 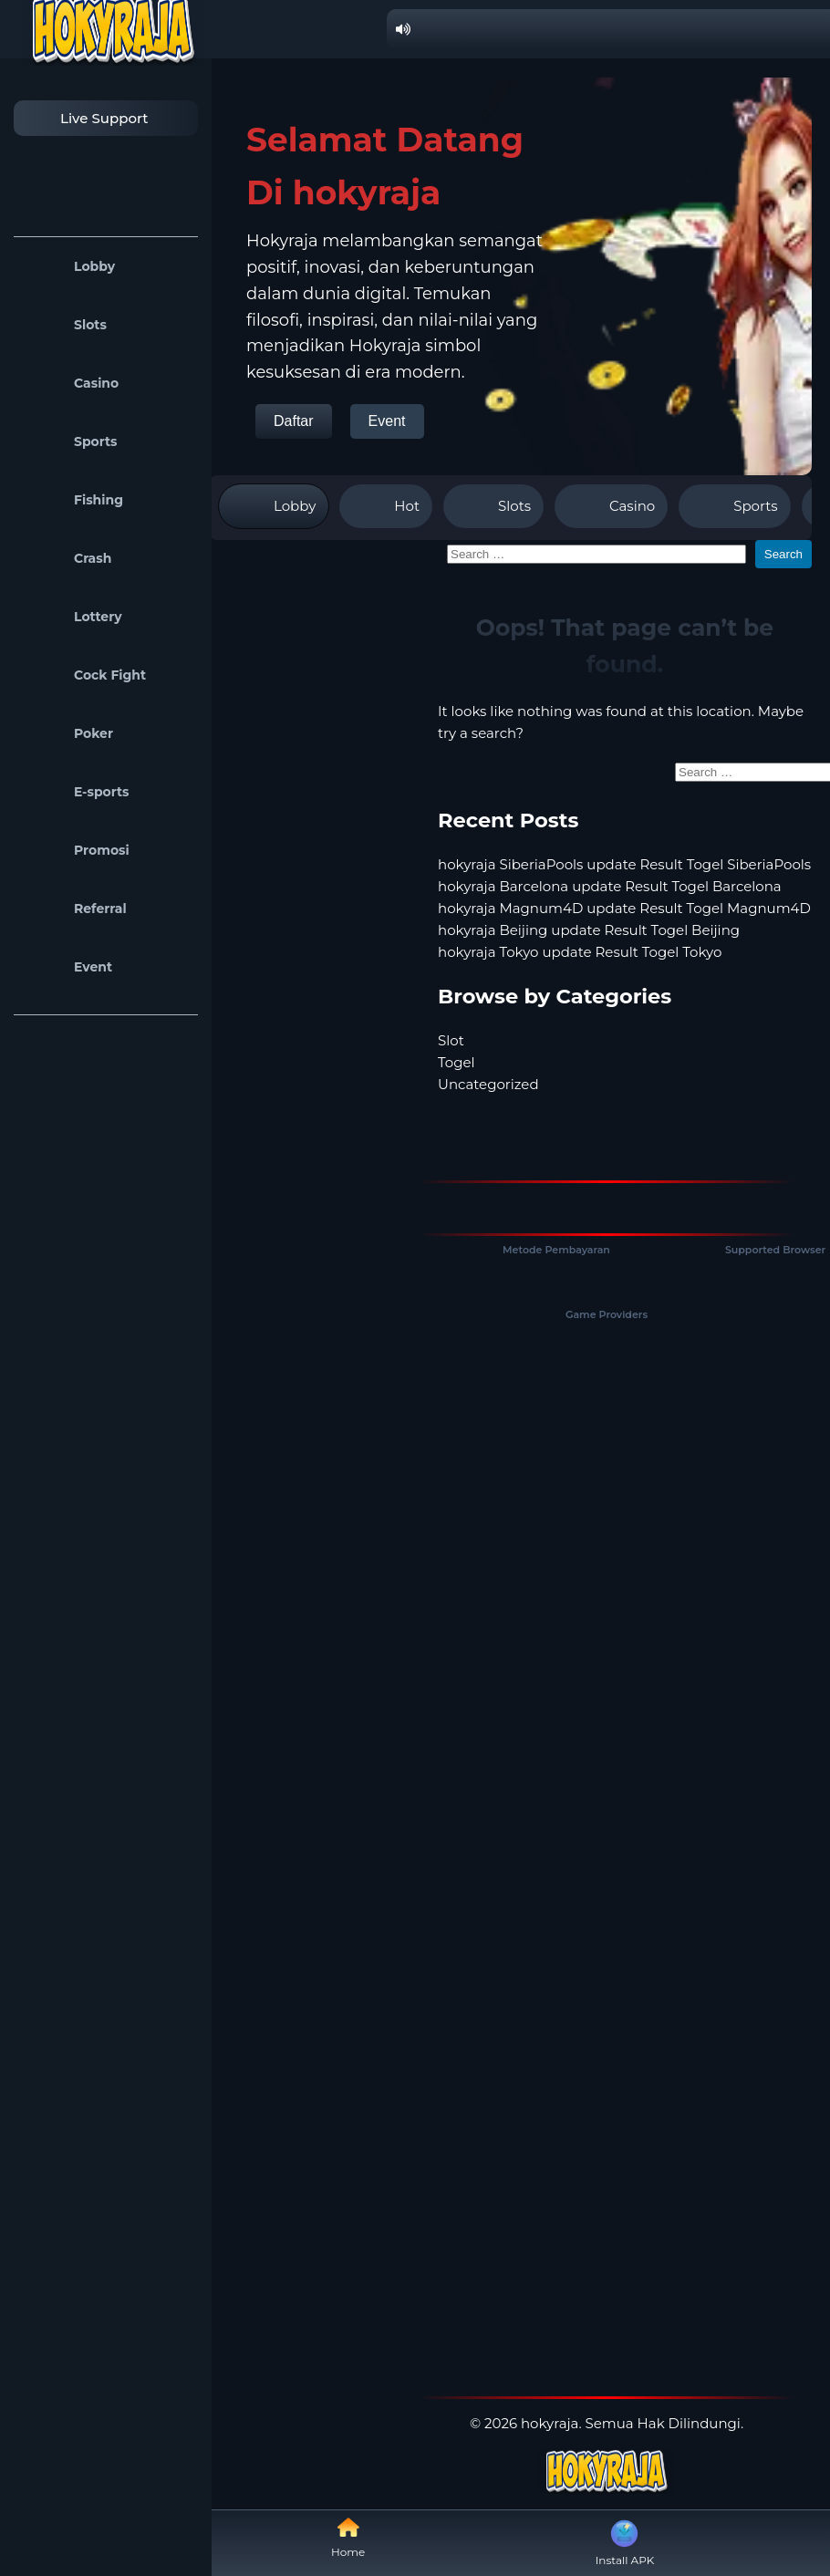 What do you see at coordinates (579, 952) in the screenshot?
I see `hokyraja Tokyo update Result Togel Tokyo` at bounding box center [579, 952].